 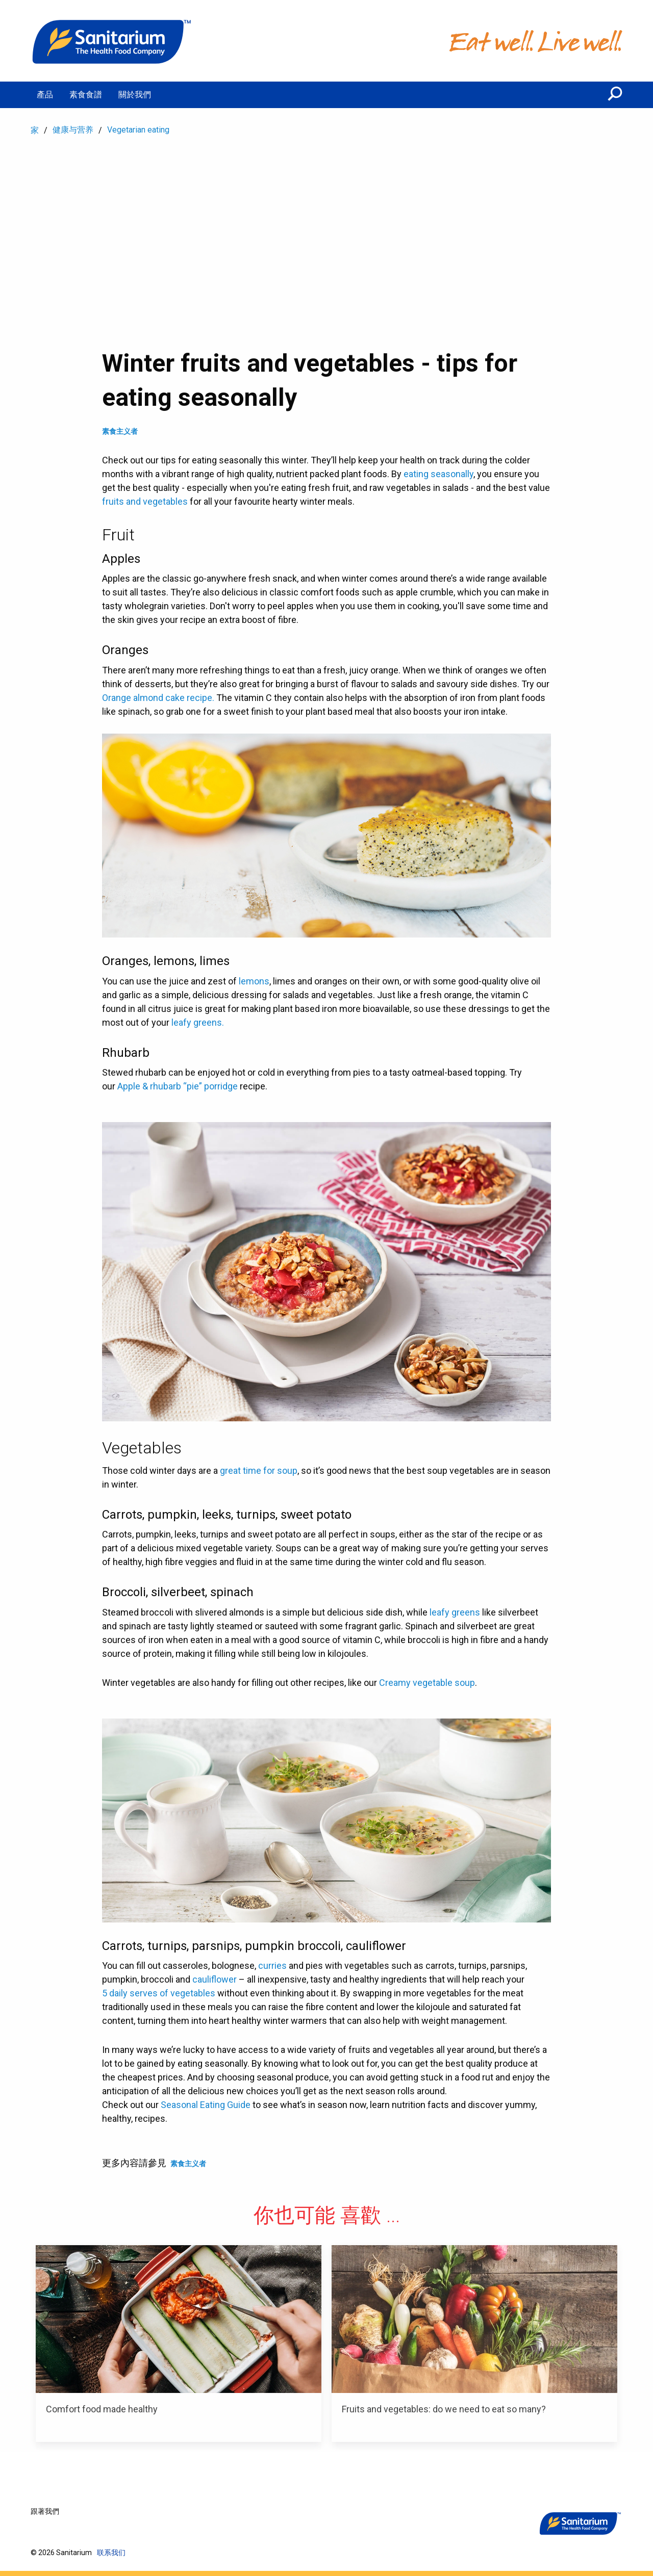 What do you see at coordinates (272, 1965) in the screenshot?
I see `curries` at bounding box center [272, 1965].